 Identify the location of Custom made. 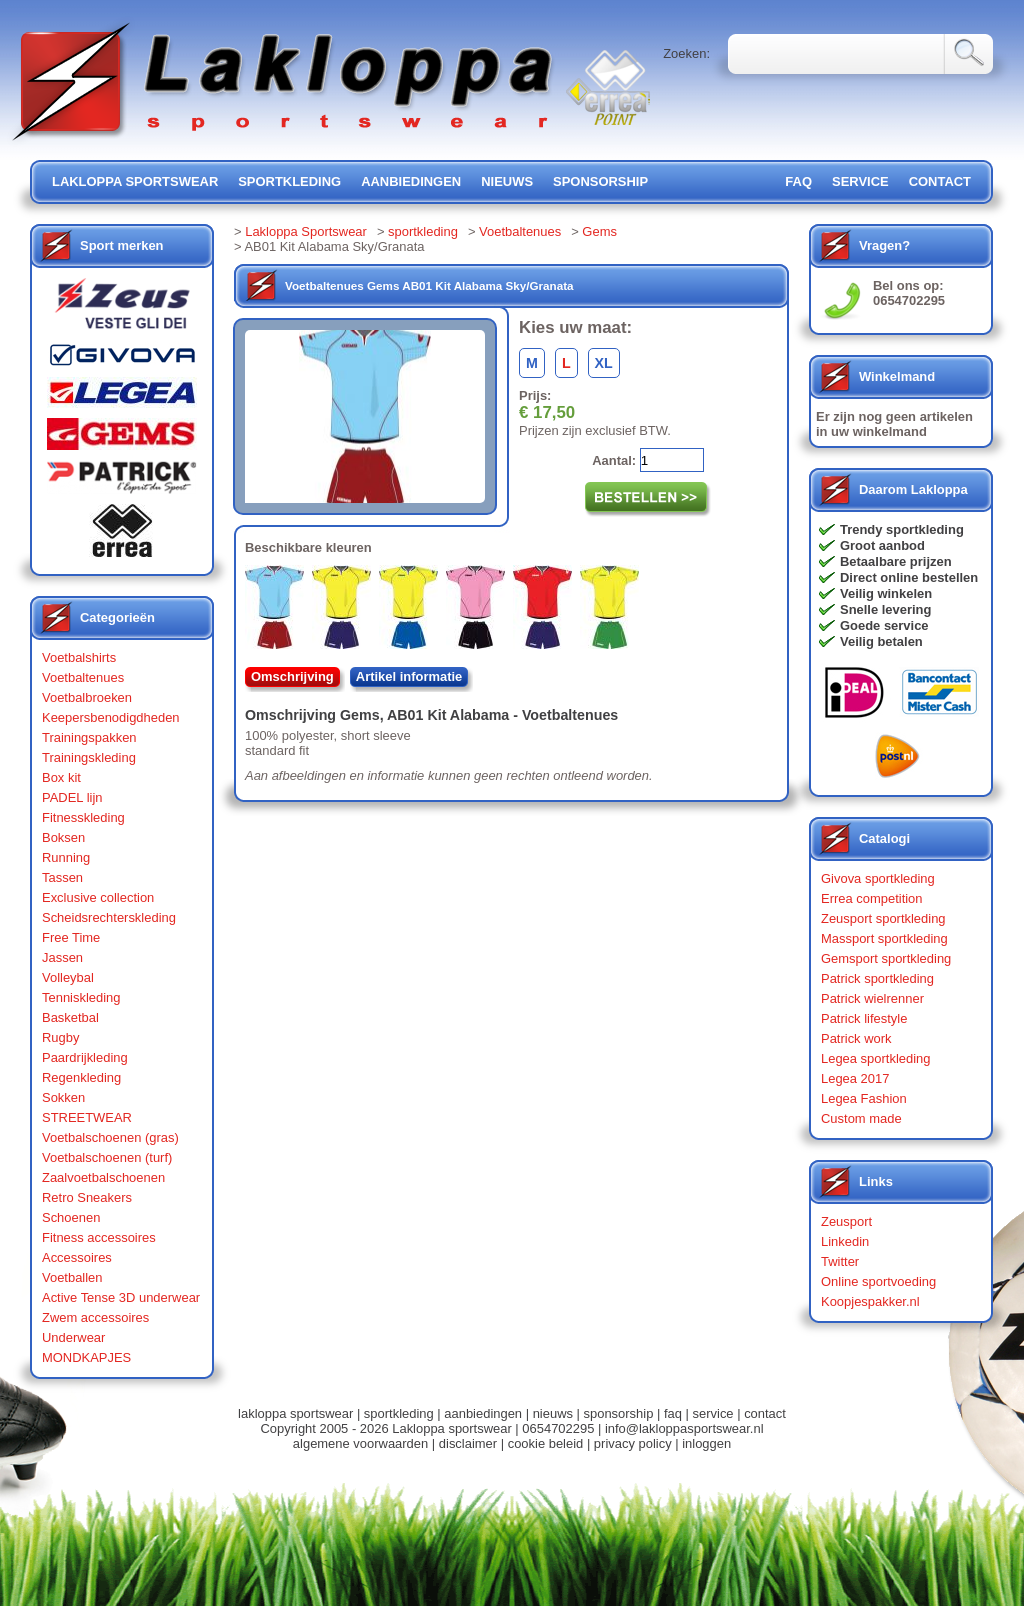
(861, 1118).